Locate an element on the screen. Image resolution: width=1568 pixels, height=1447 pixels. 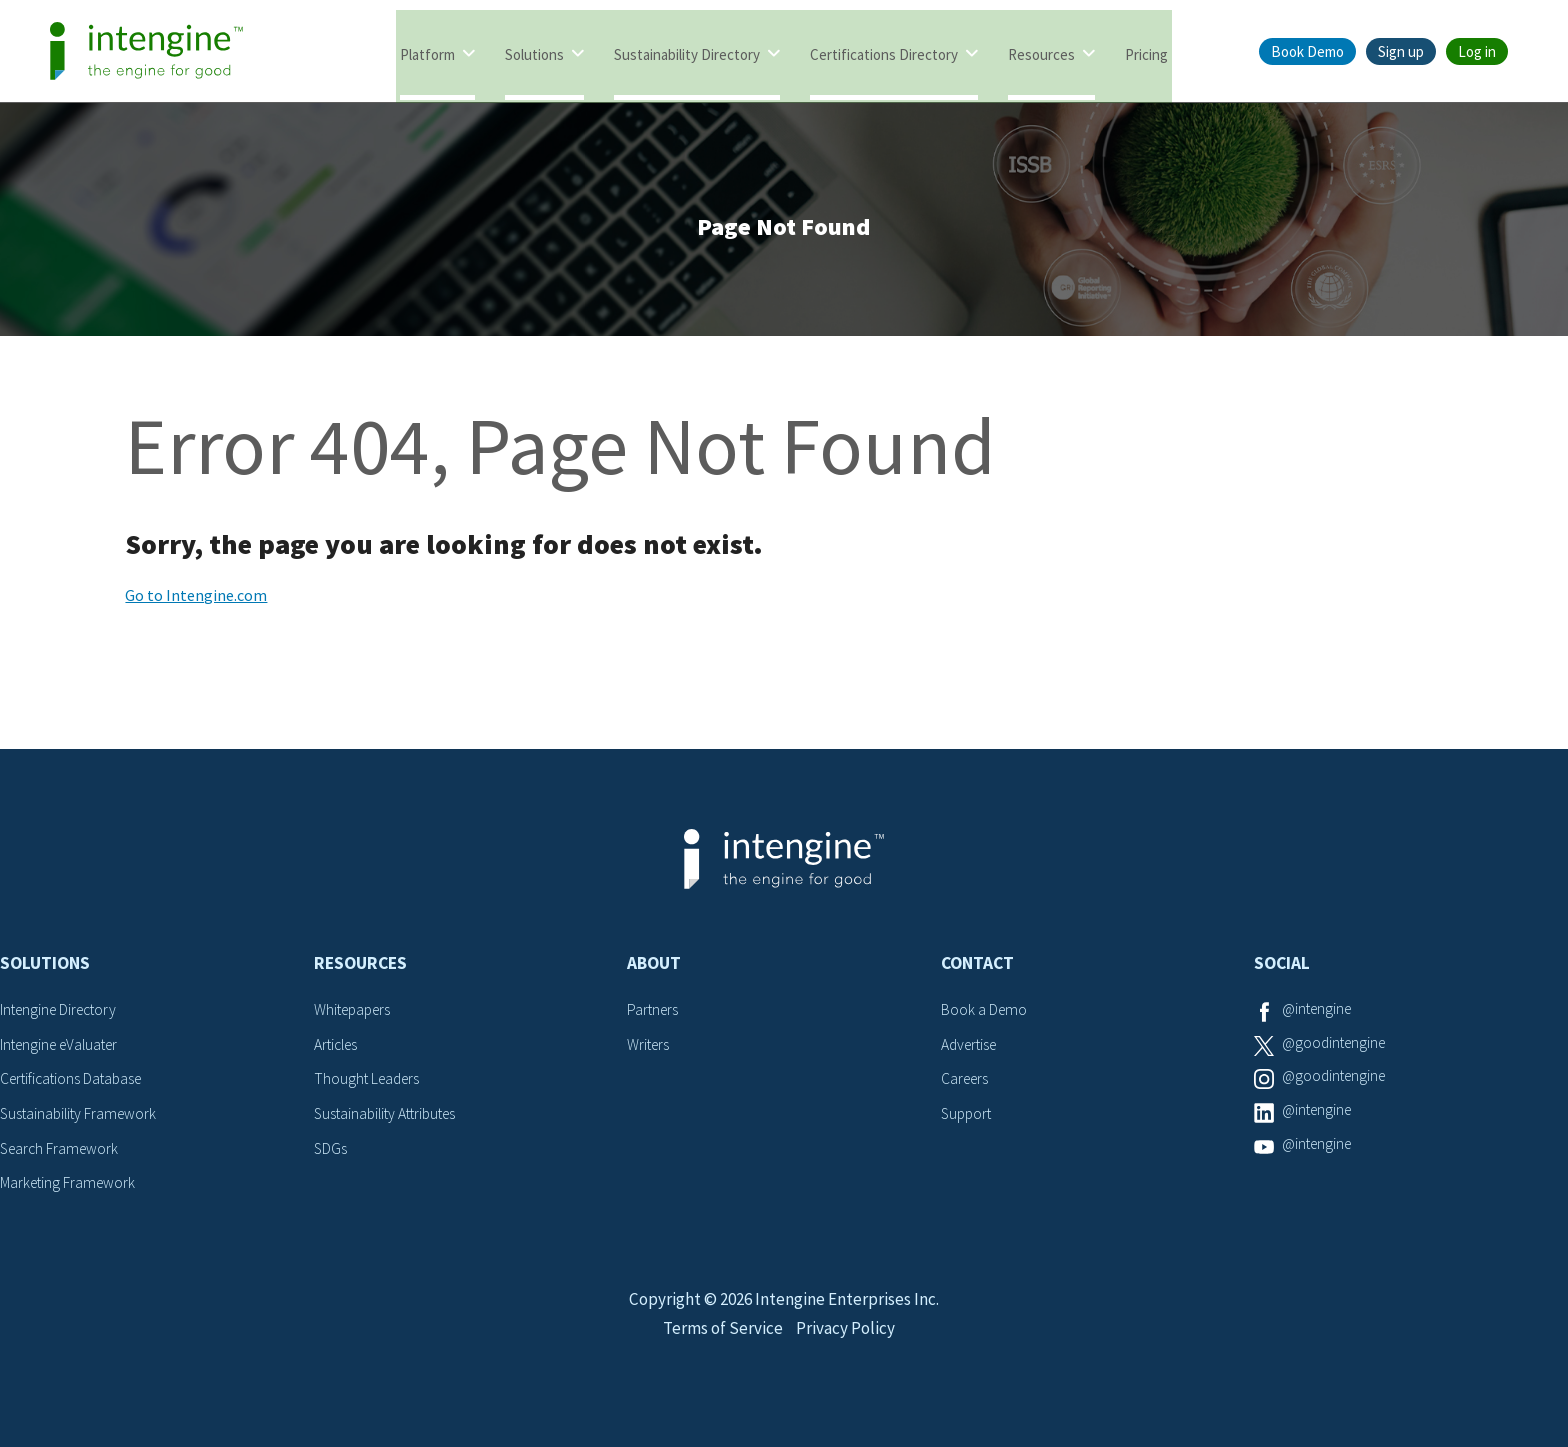
Articles is located at coordinates (338, 1050).